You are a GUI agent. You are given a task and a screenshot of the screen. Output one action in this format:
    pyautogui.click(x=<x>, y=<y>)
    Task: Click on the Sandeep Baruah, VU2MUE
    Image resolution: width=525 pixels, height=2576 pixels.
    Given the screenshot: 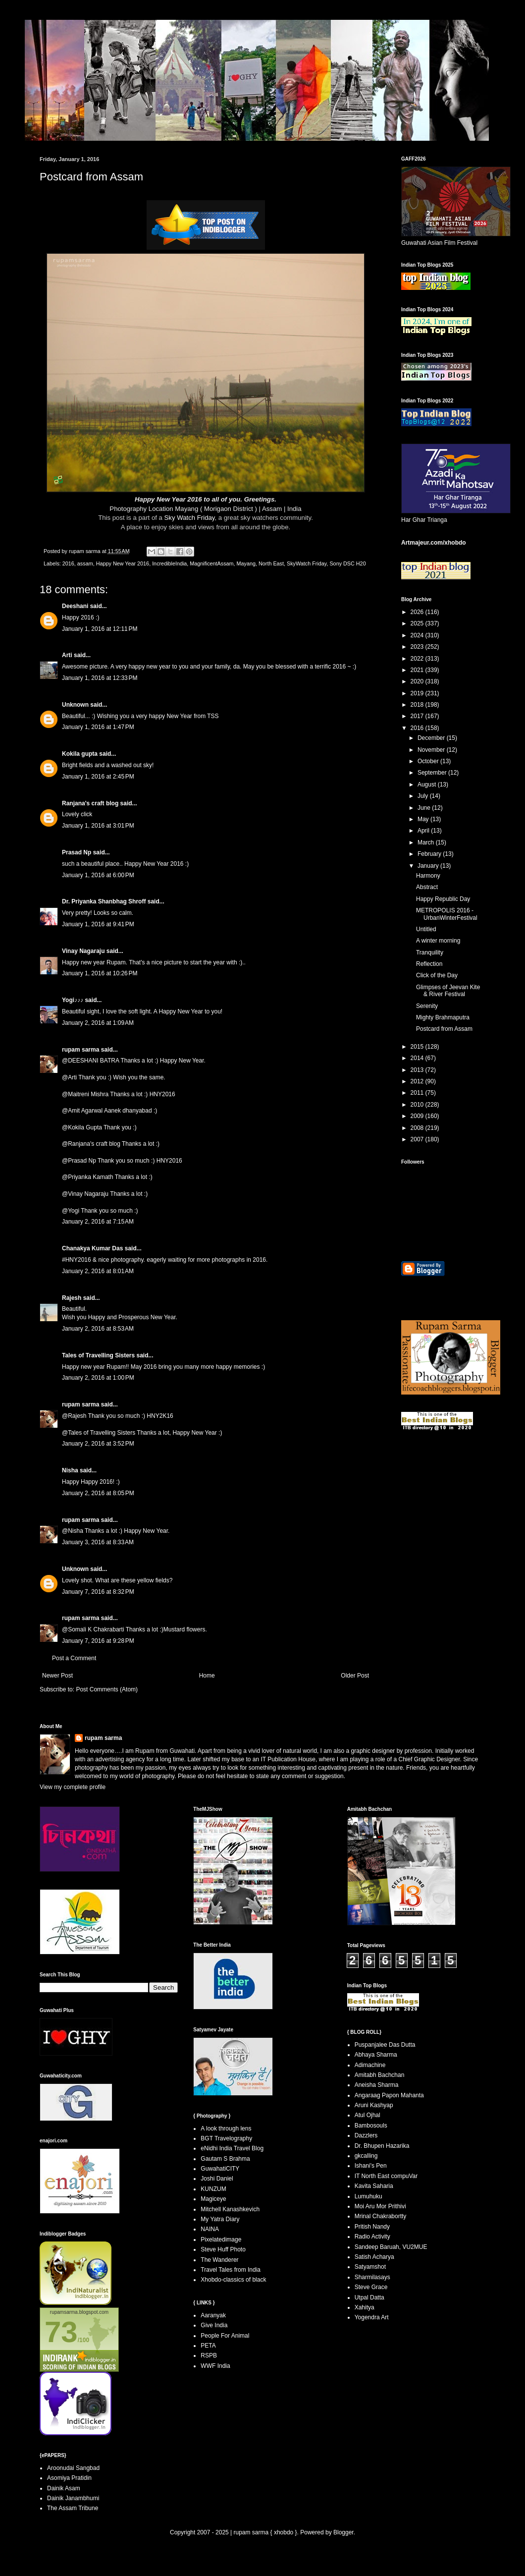 What is the action you would take?
    pyautogui.click(x=391, y=2246)
    